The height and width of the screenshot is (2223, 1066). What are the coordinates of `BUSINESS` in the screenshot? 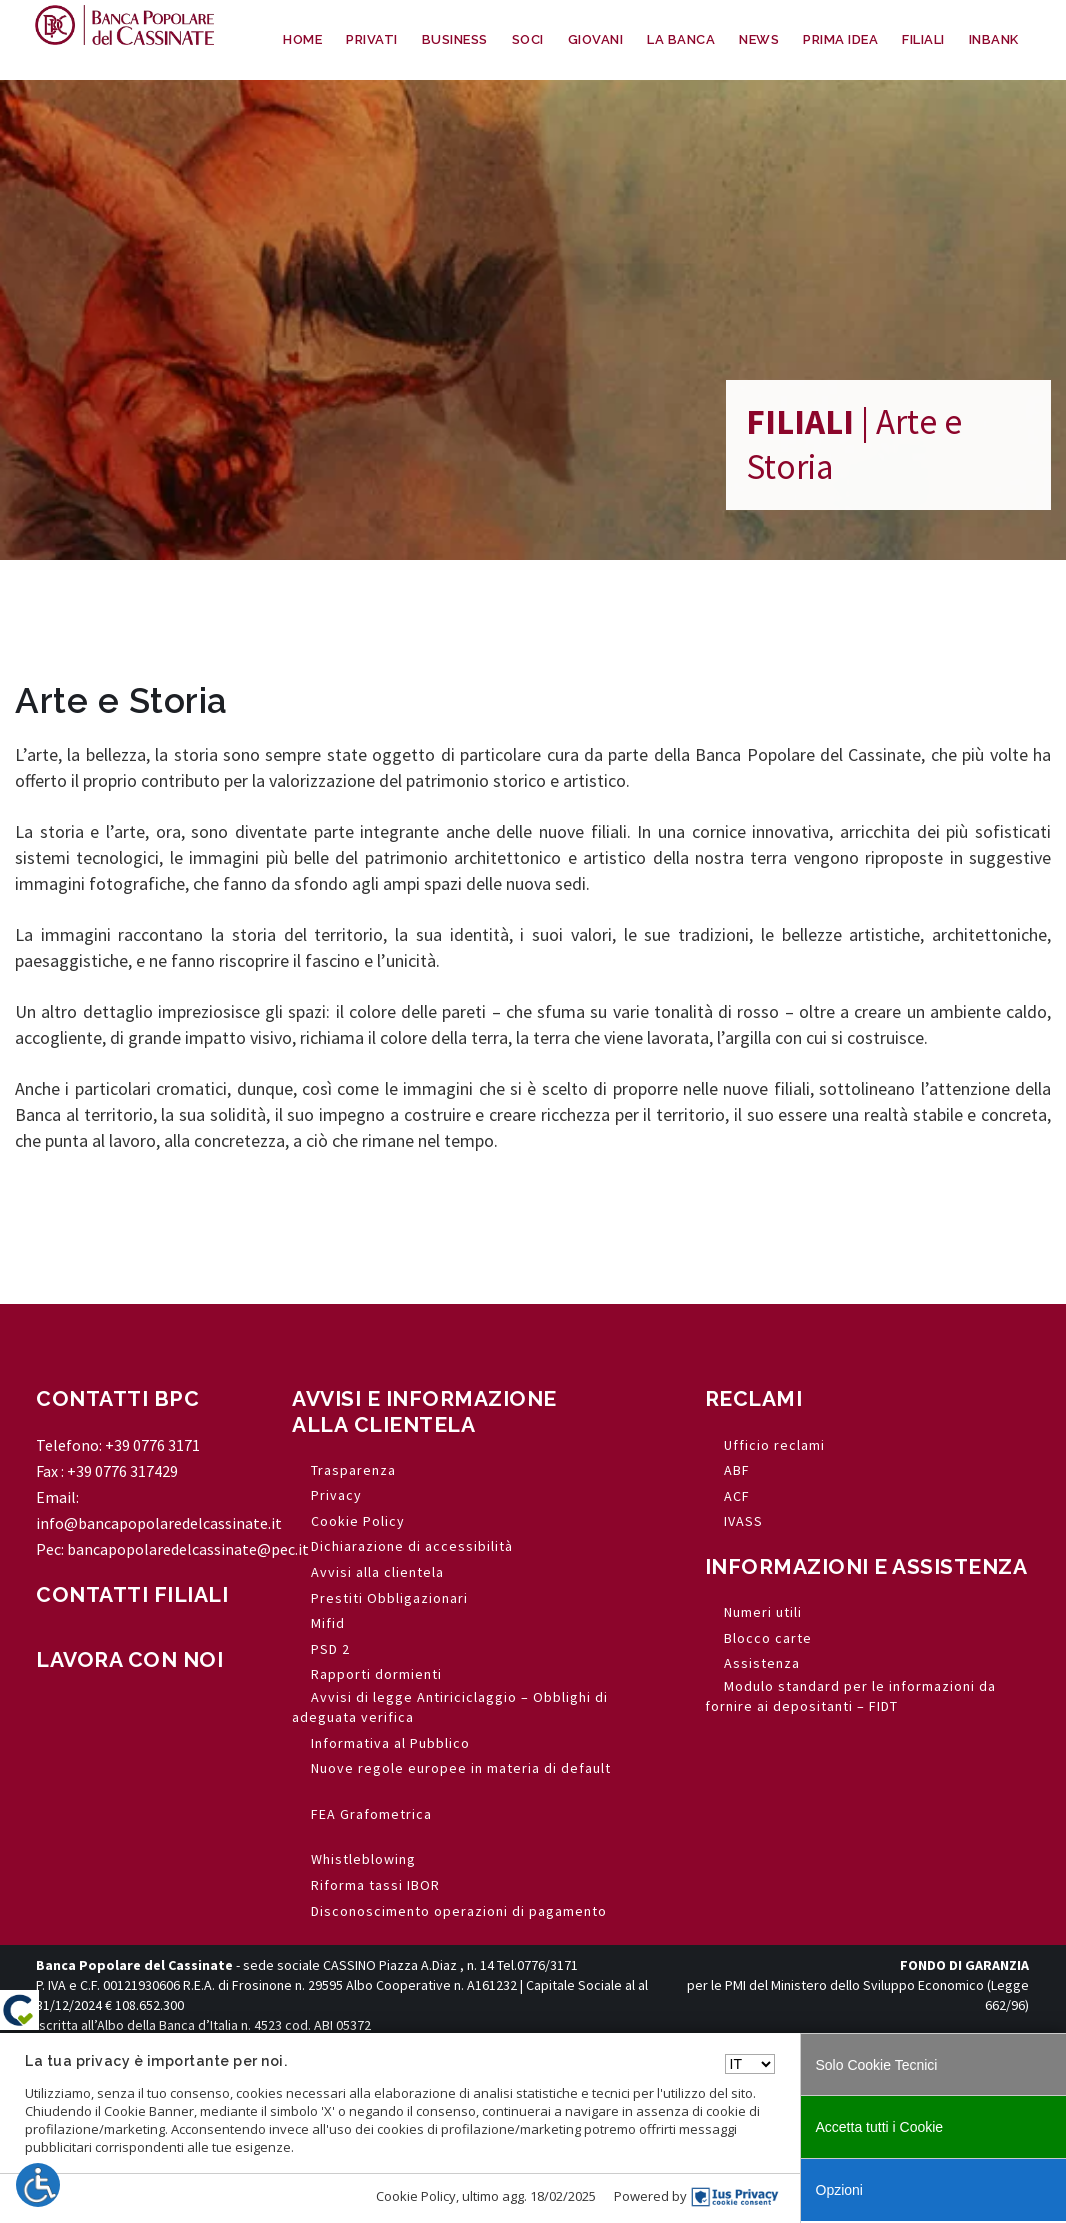 It's located at (455, 39).